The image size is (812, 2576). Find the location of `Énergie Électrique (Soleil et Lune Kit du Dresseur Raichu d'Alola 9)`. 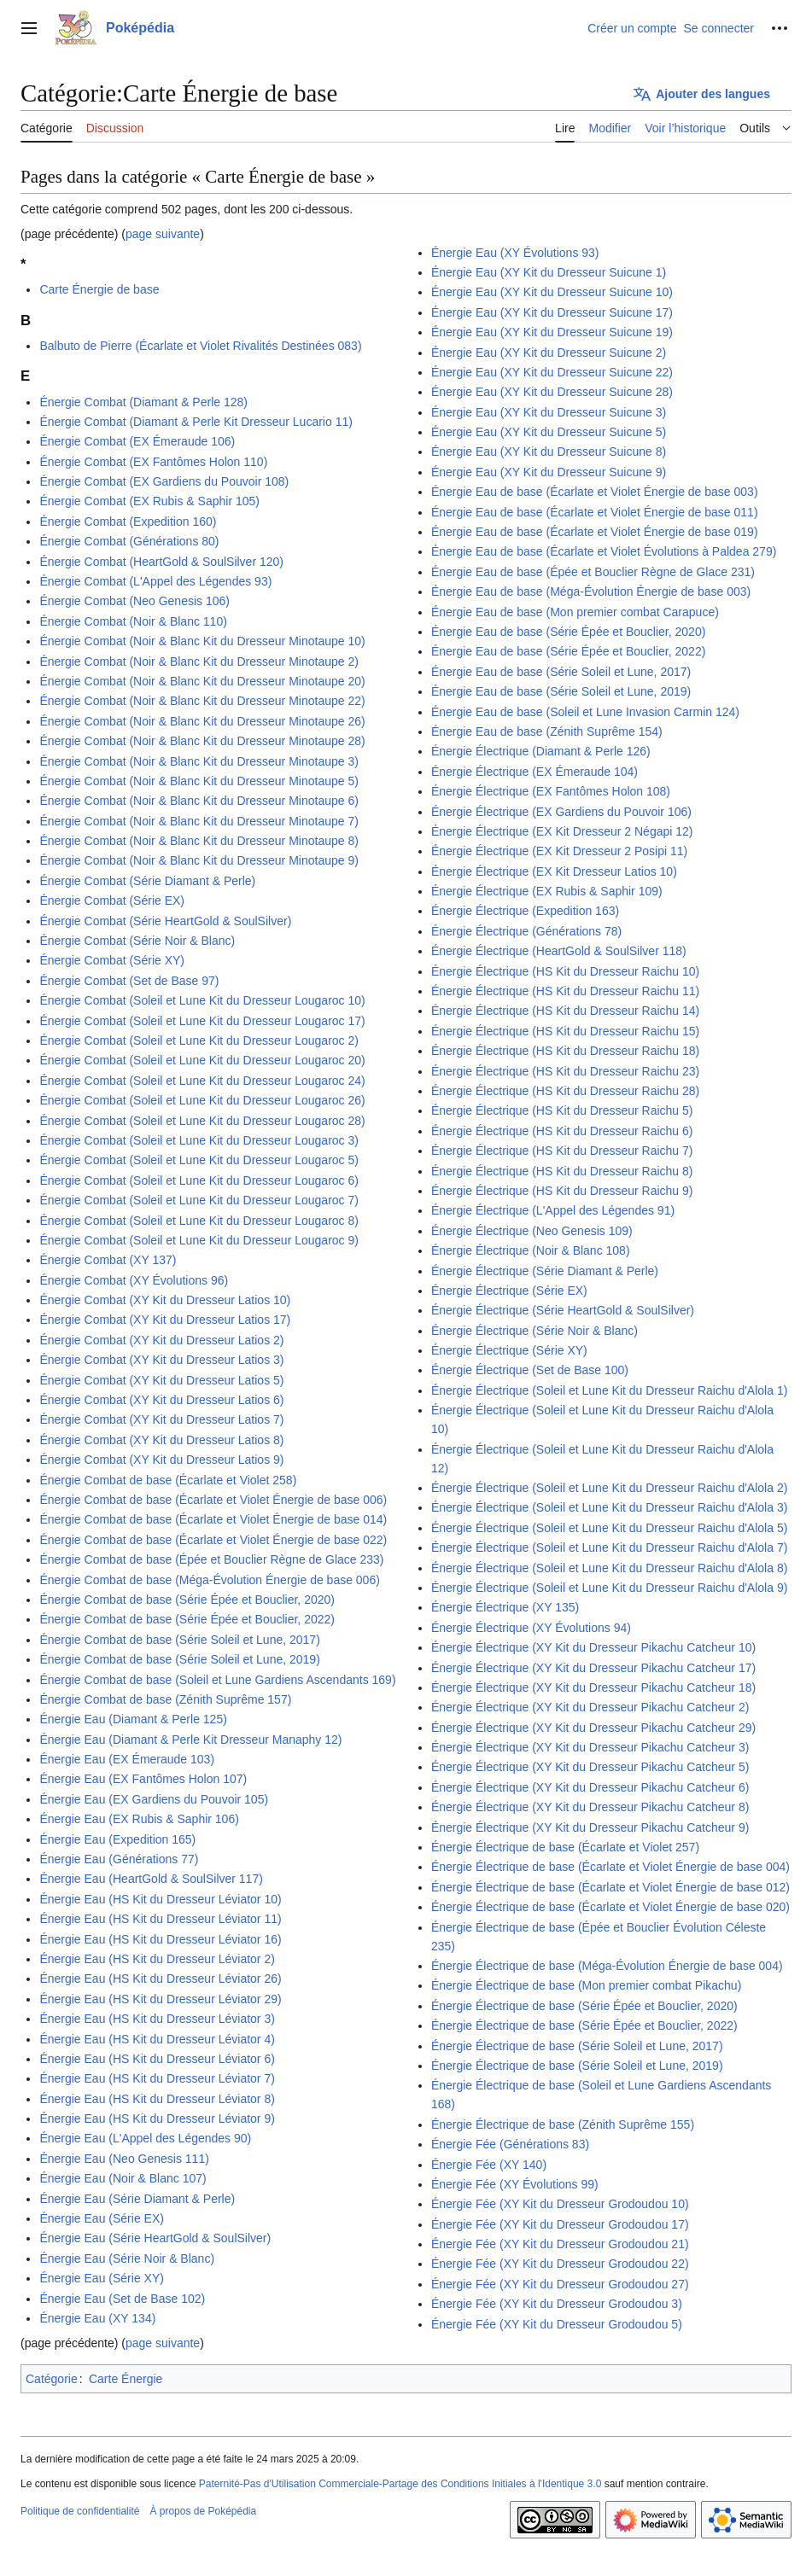

Énergie Électrique (Soleil et Lune Kit du Dresseur Raichu d'Alola 9) is located at coordinates (609, 1587).